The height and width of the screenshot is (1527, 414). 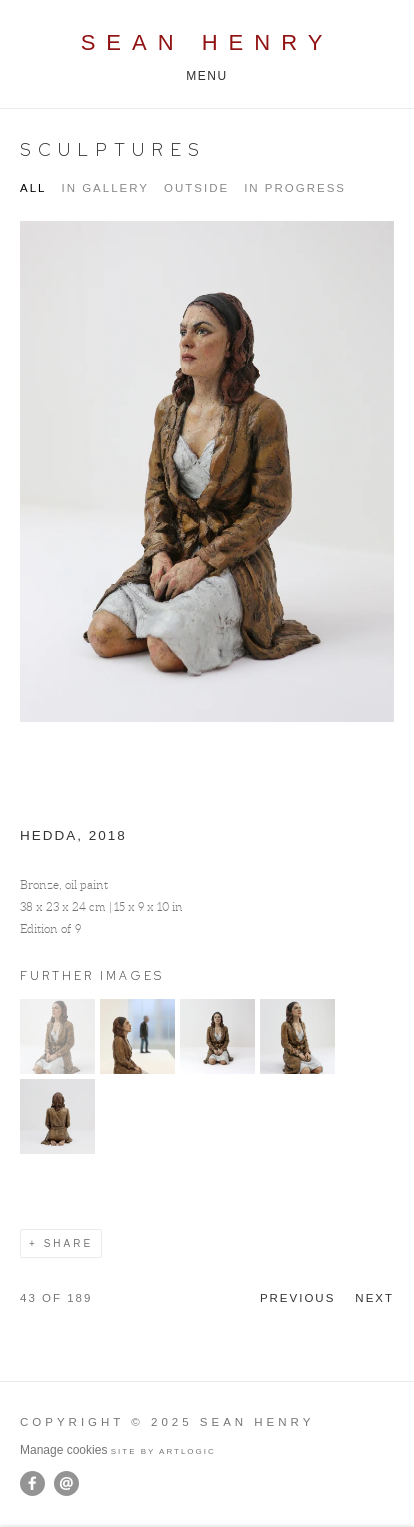 What do you see at coordinates (68, 1243) in the screenshot?
I see `Share [button]` at bounding box center [68, 1243].